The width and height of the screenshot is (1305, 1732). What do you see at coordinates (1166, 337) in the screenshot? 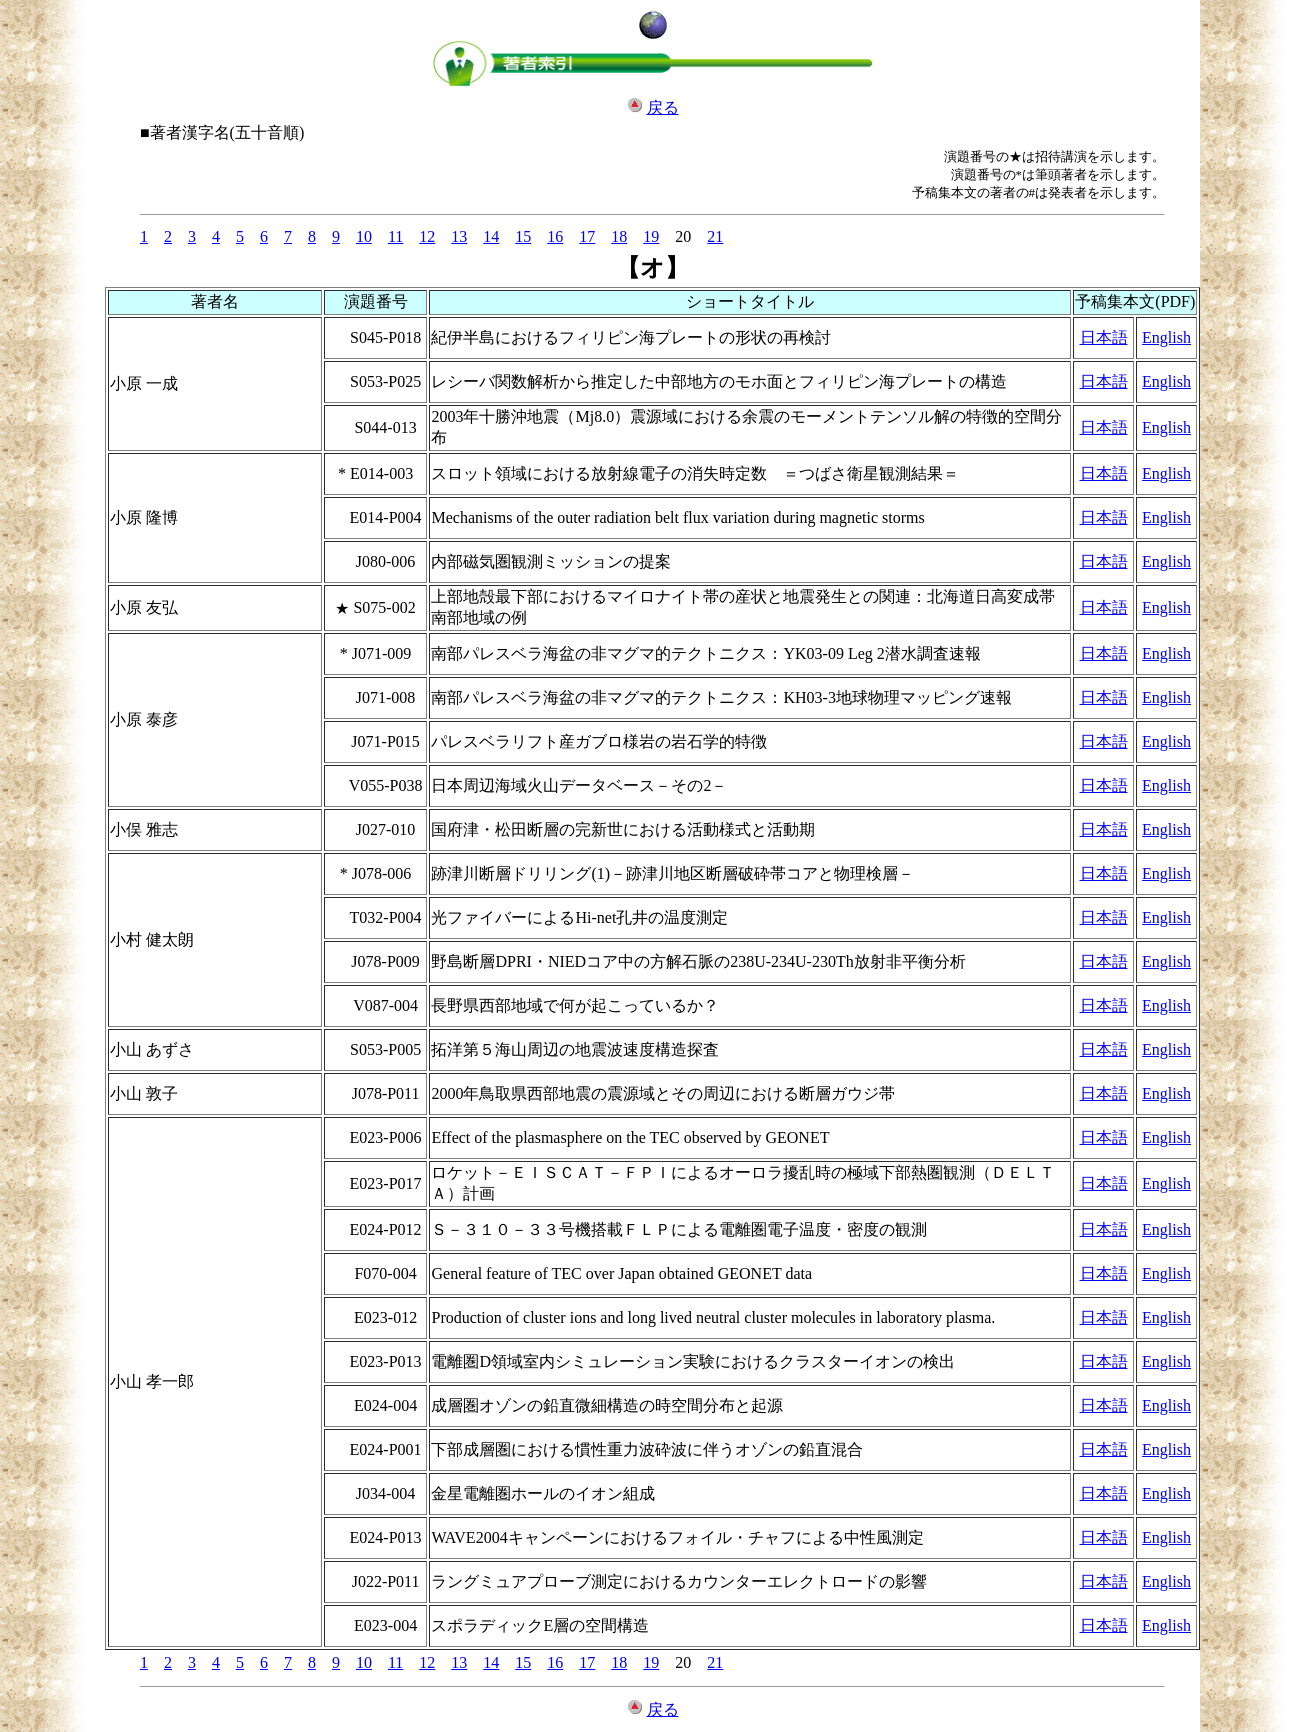
I see `English` at bounding box center [1166, 337].